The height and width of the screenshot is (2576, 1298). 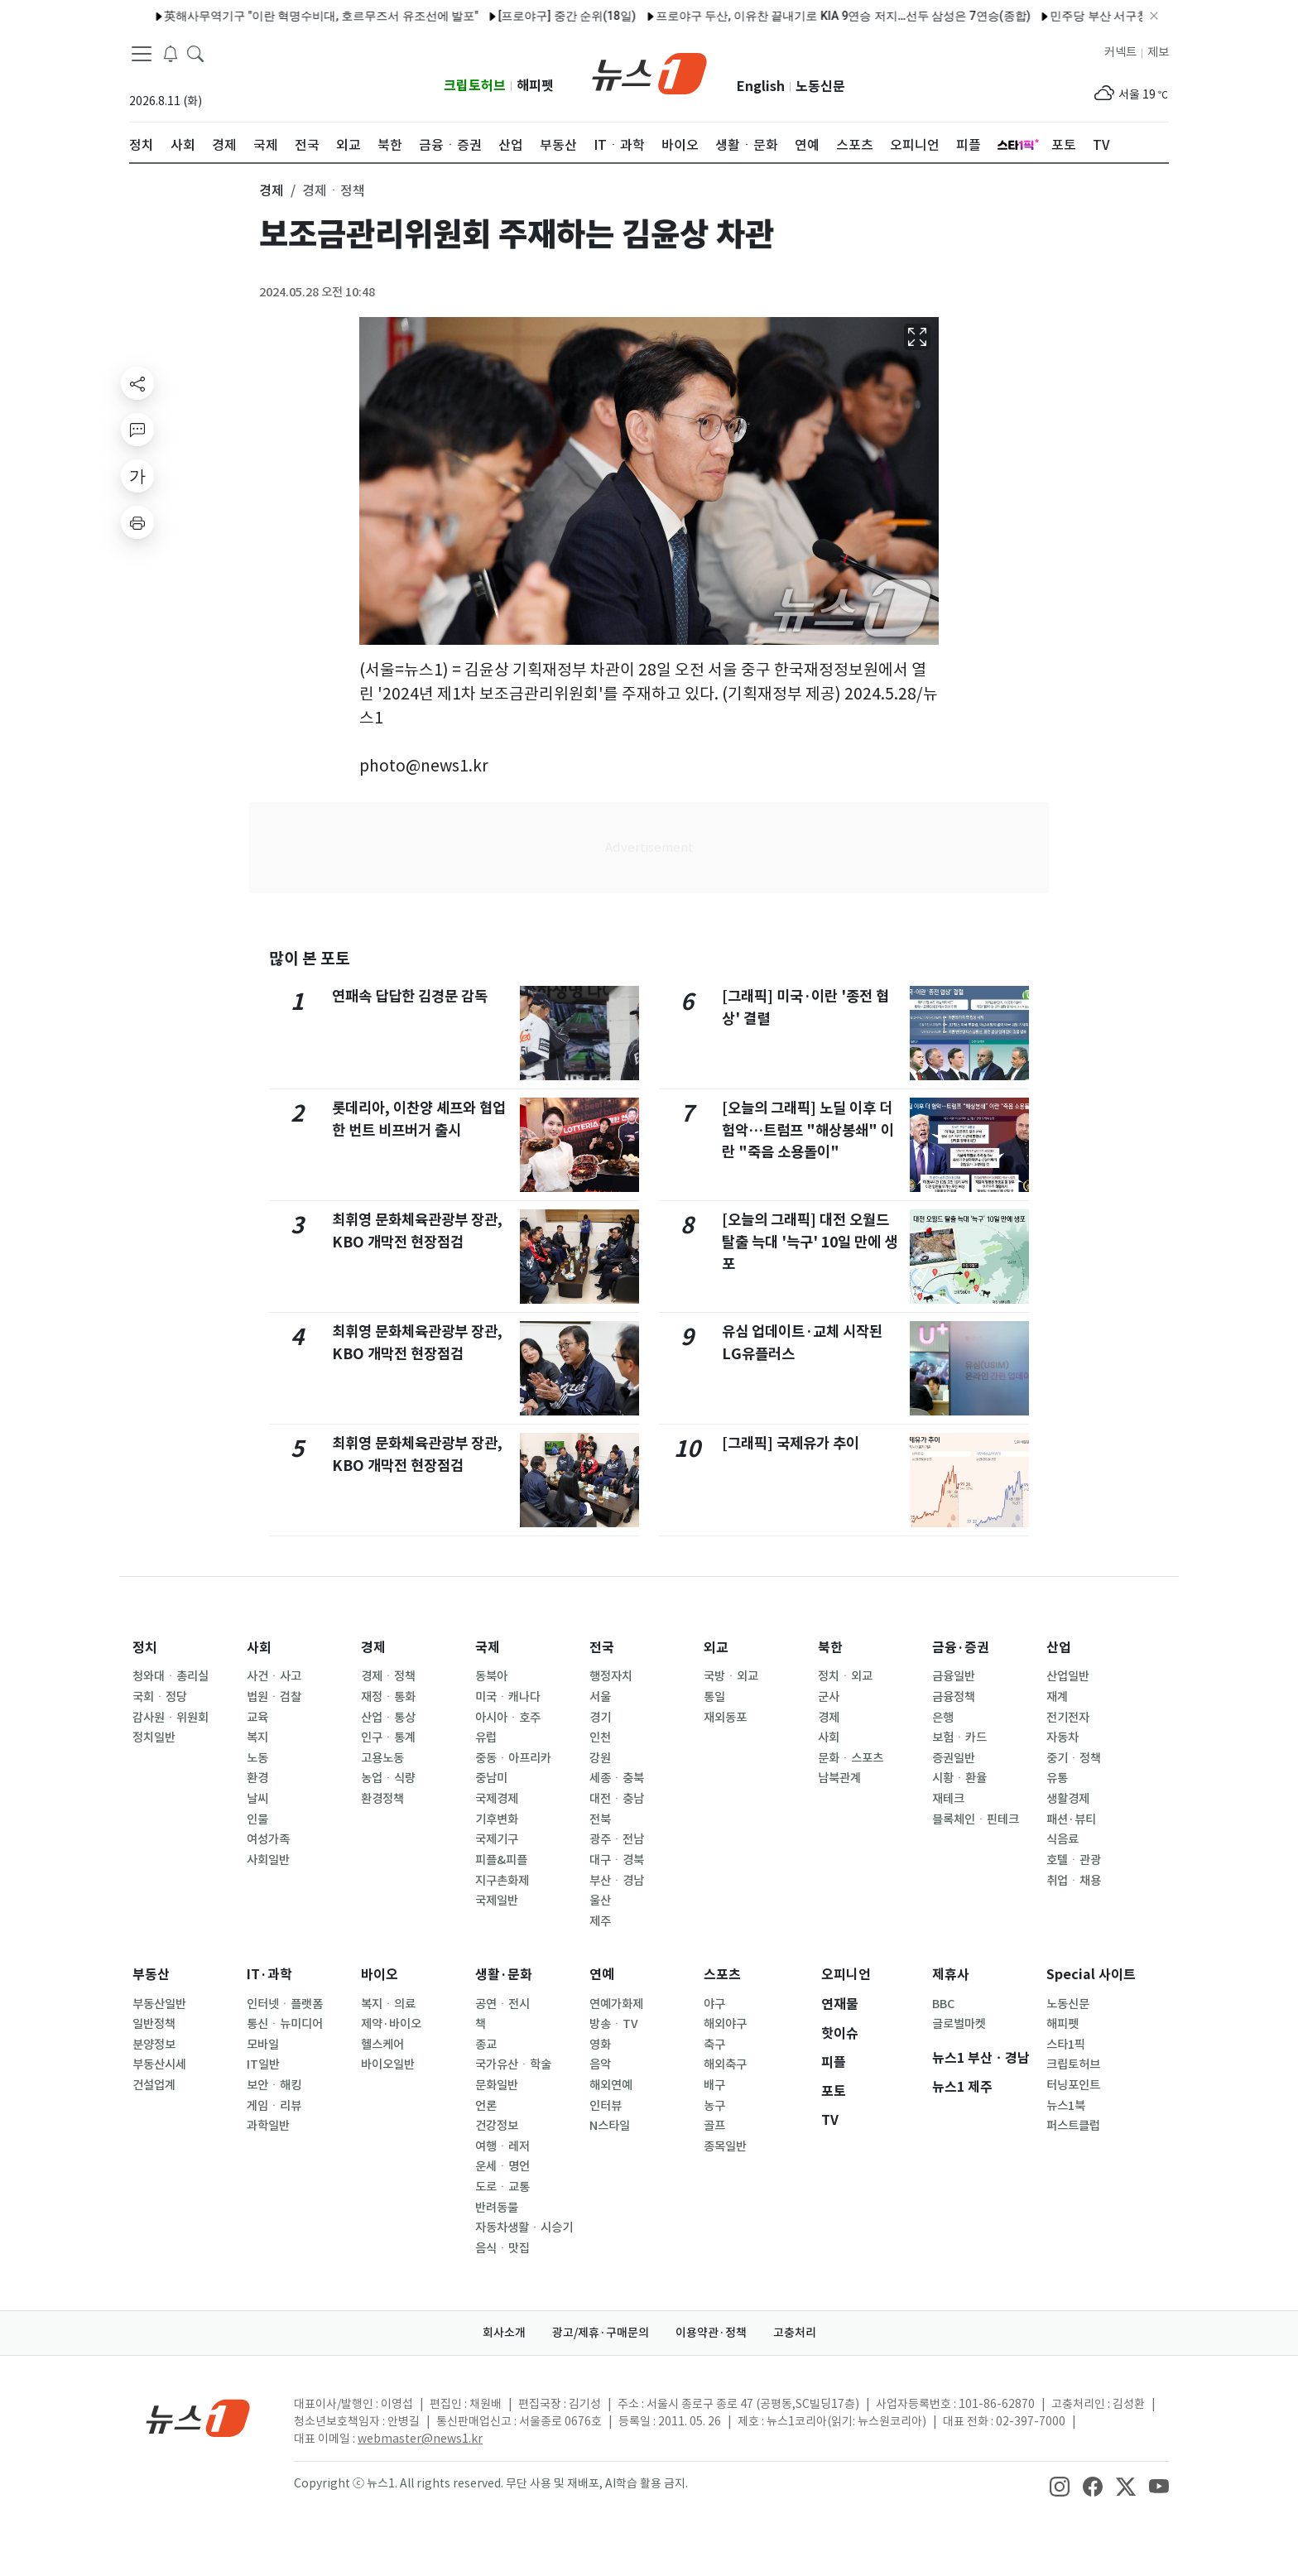 What do you see at coordinates (271, 190) in the screenshot?
I see `경제 [button]` at bounding box center [271, 190].